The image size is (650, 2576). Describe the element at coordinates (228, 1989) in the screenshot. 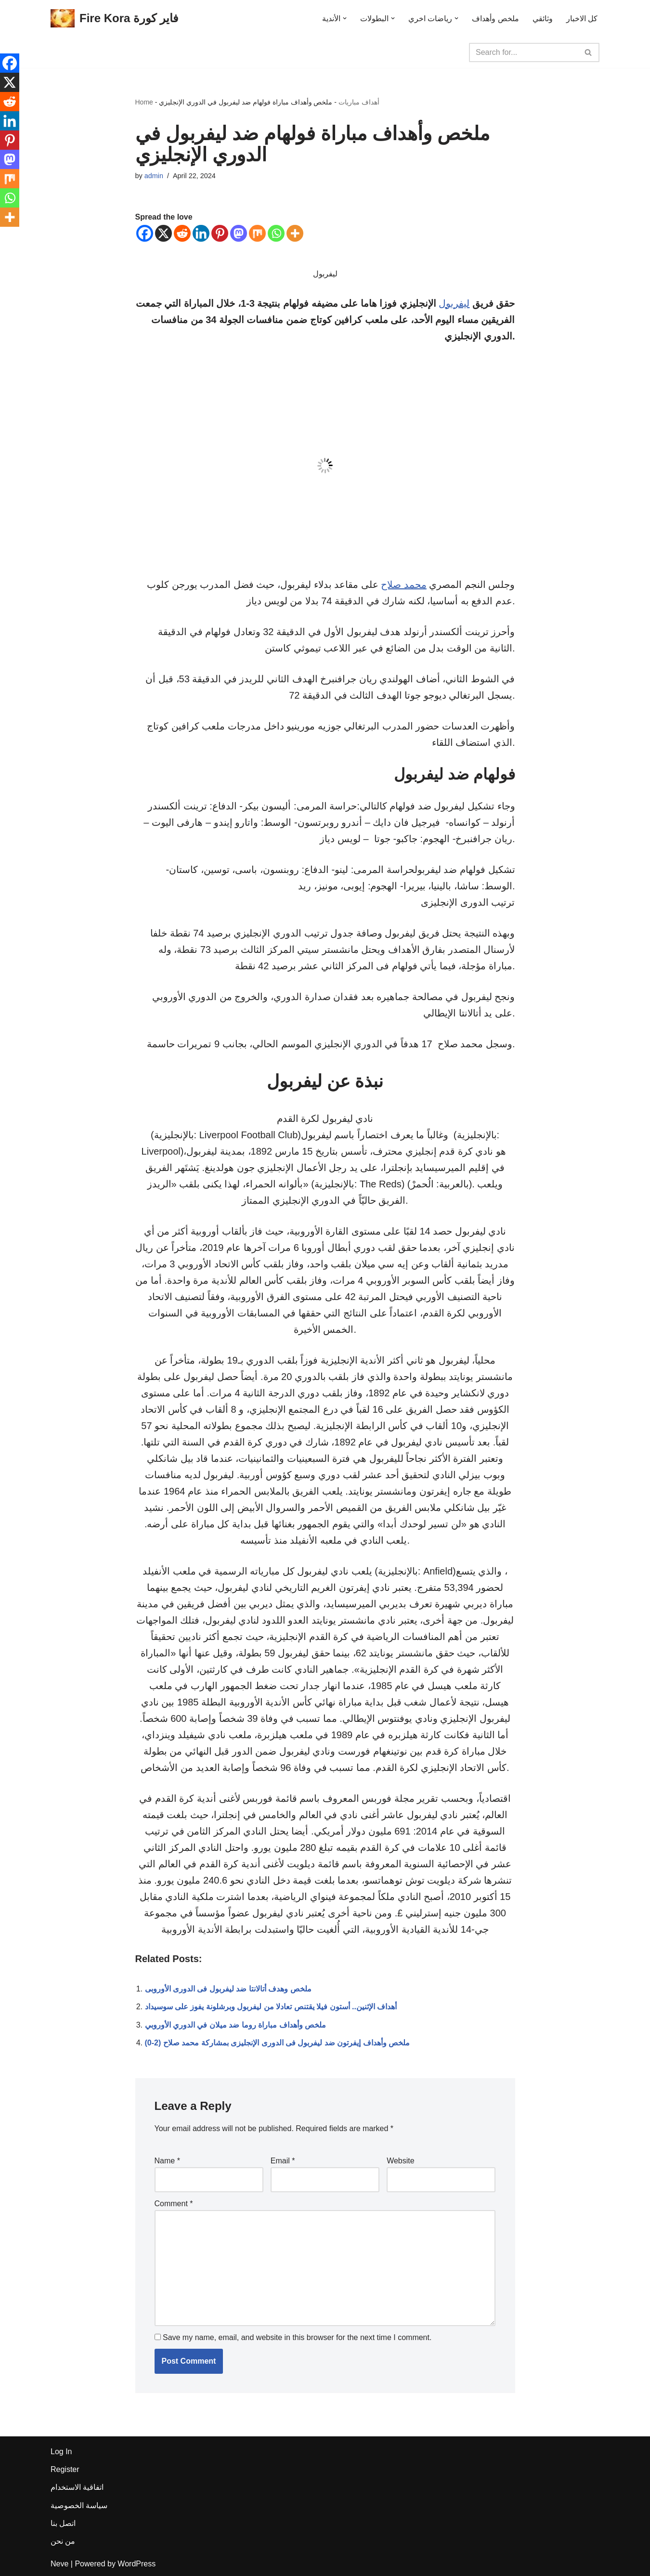

I see `ملخص وهدف أتالانتا ضد ليفربول فى الدورى الأوروبى` at that location.